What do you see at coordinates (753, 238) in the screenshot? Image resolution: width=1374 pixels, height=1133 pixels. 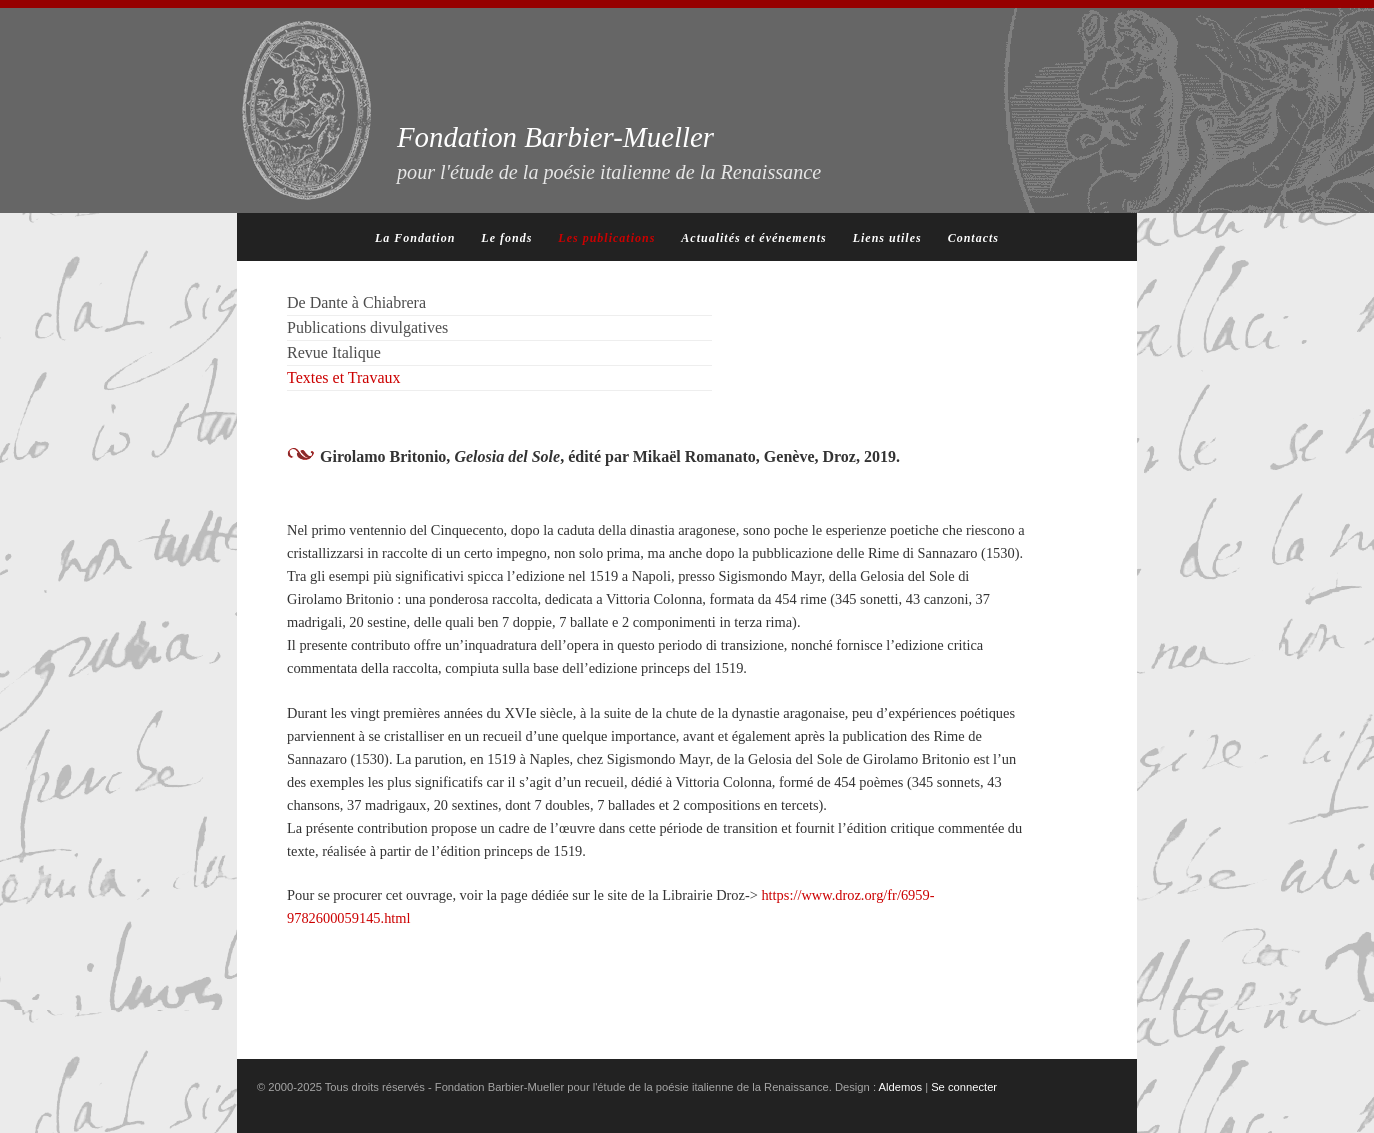 I see `Actualités et événements` at bounding box center [753, 238].